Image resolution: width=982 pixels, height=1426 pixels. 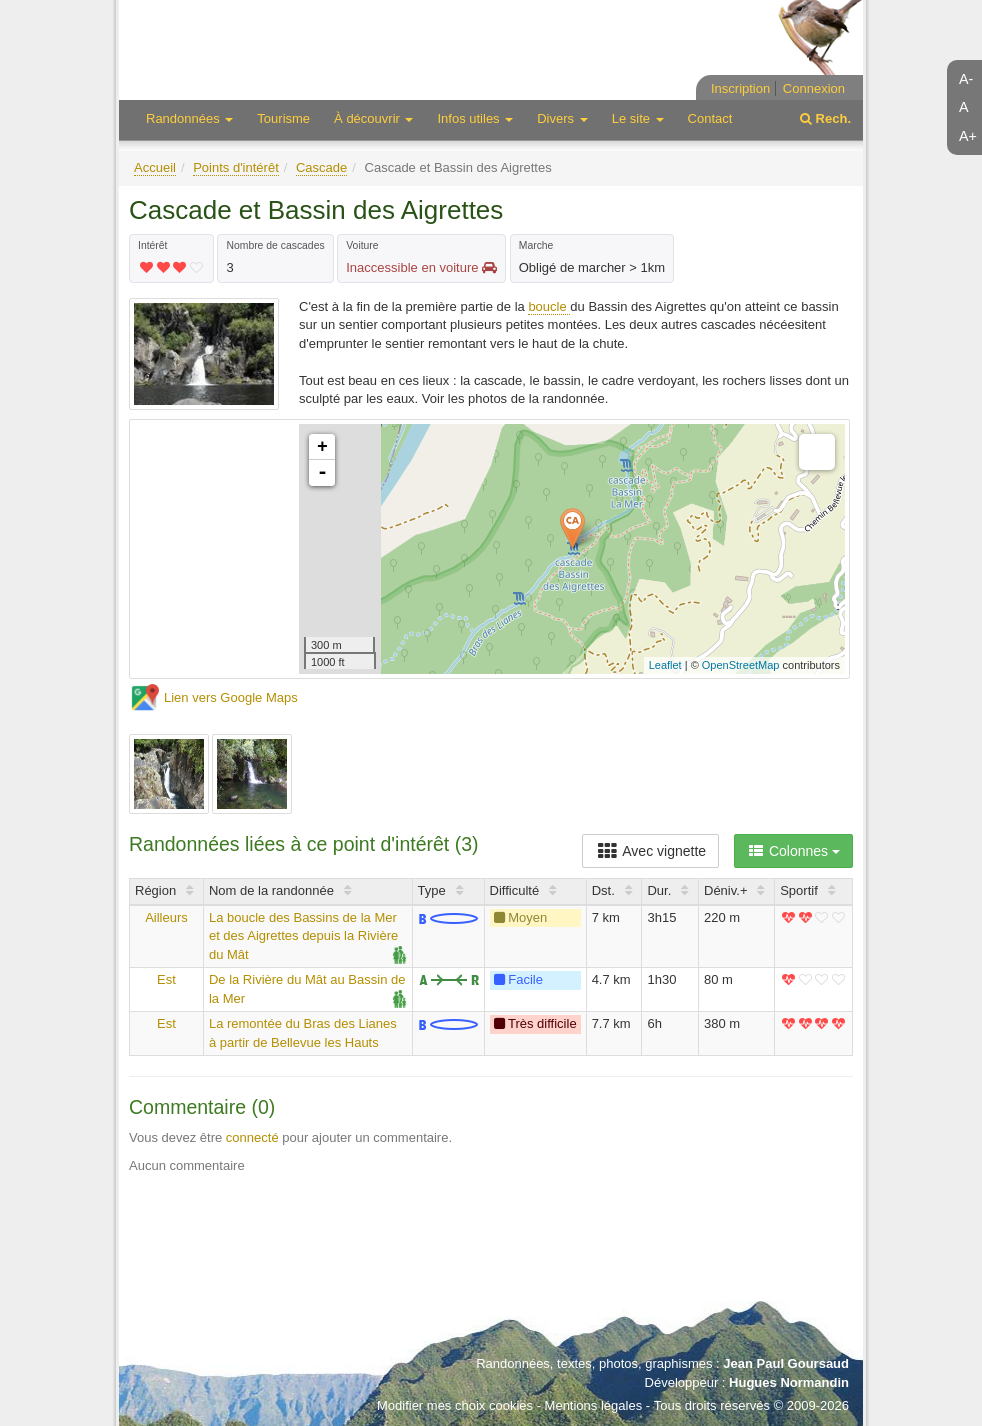 I want to click on Points d'intérêt, so click(x=236, y=167).